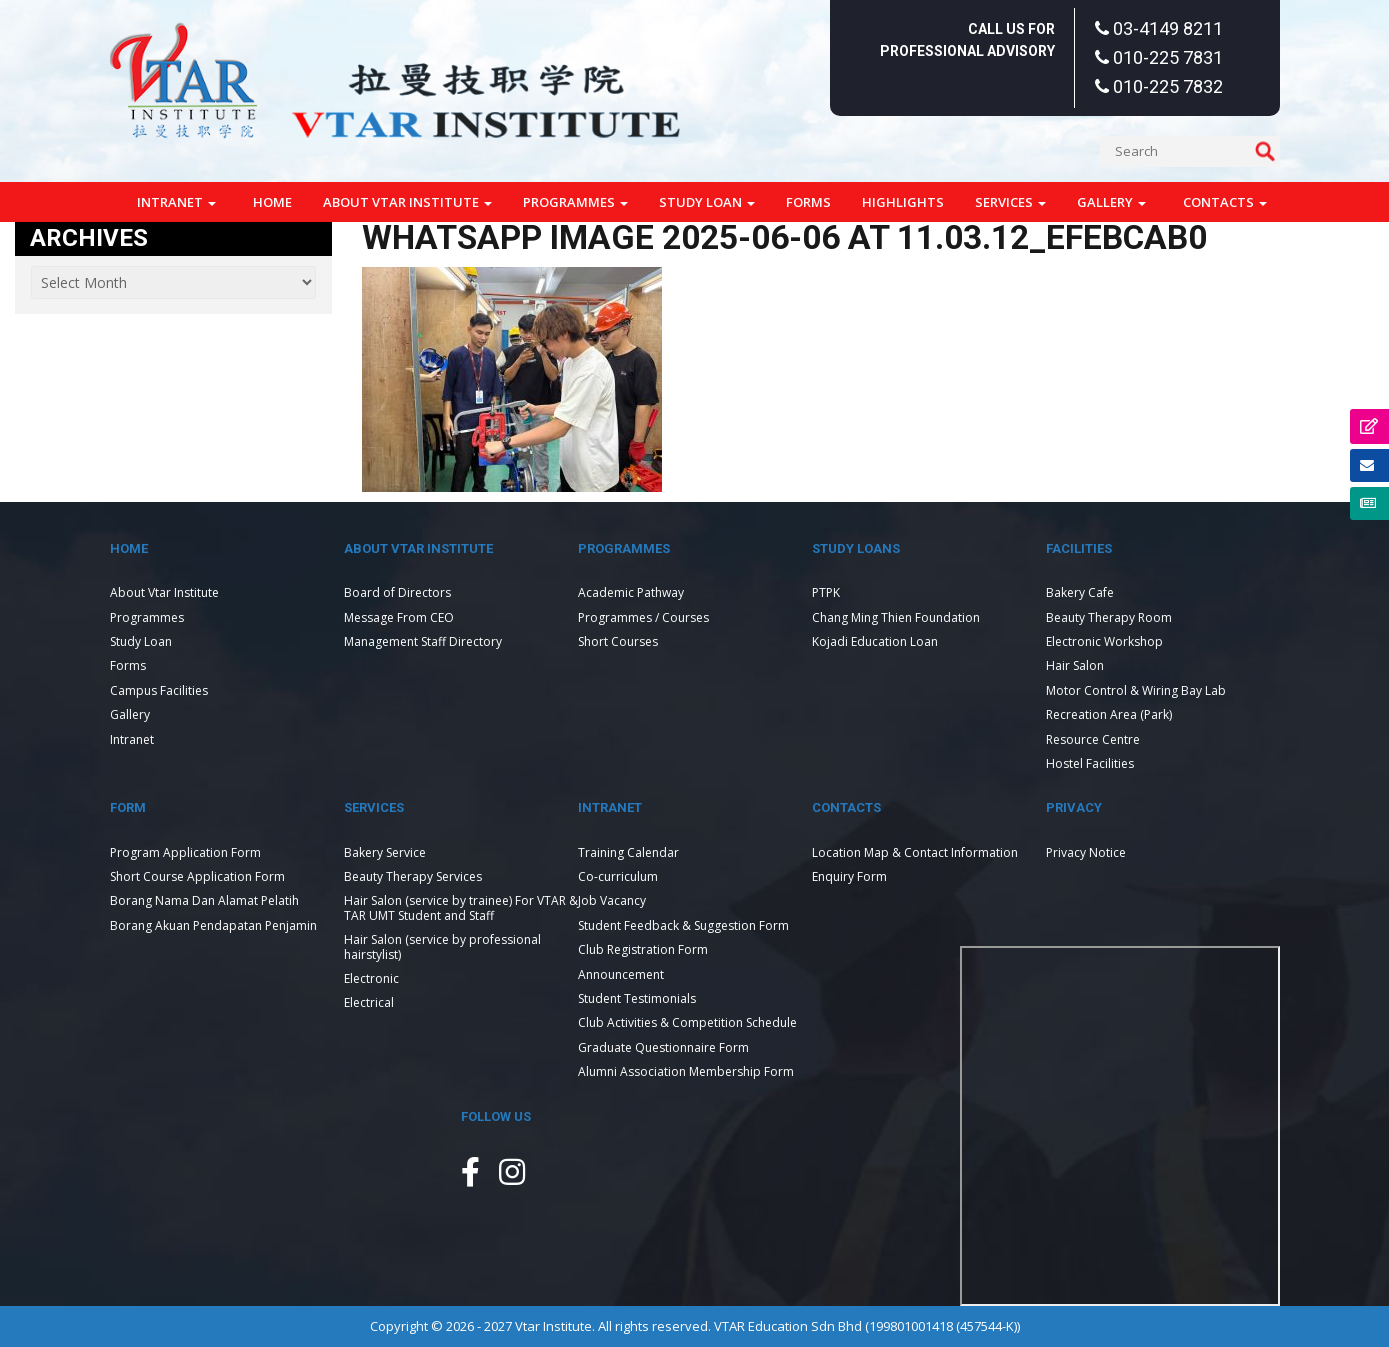 This screenshot has height=1347, width=1389. What do you see at coordinates (1136, 690) in the screenshot?
I see `Motor Control & Wiring Bay Lab` at bounding box center [1136, 690].